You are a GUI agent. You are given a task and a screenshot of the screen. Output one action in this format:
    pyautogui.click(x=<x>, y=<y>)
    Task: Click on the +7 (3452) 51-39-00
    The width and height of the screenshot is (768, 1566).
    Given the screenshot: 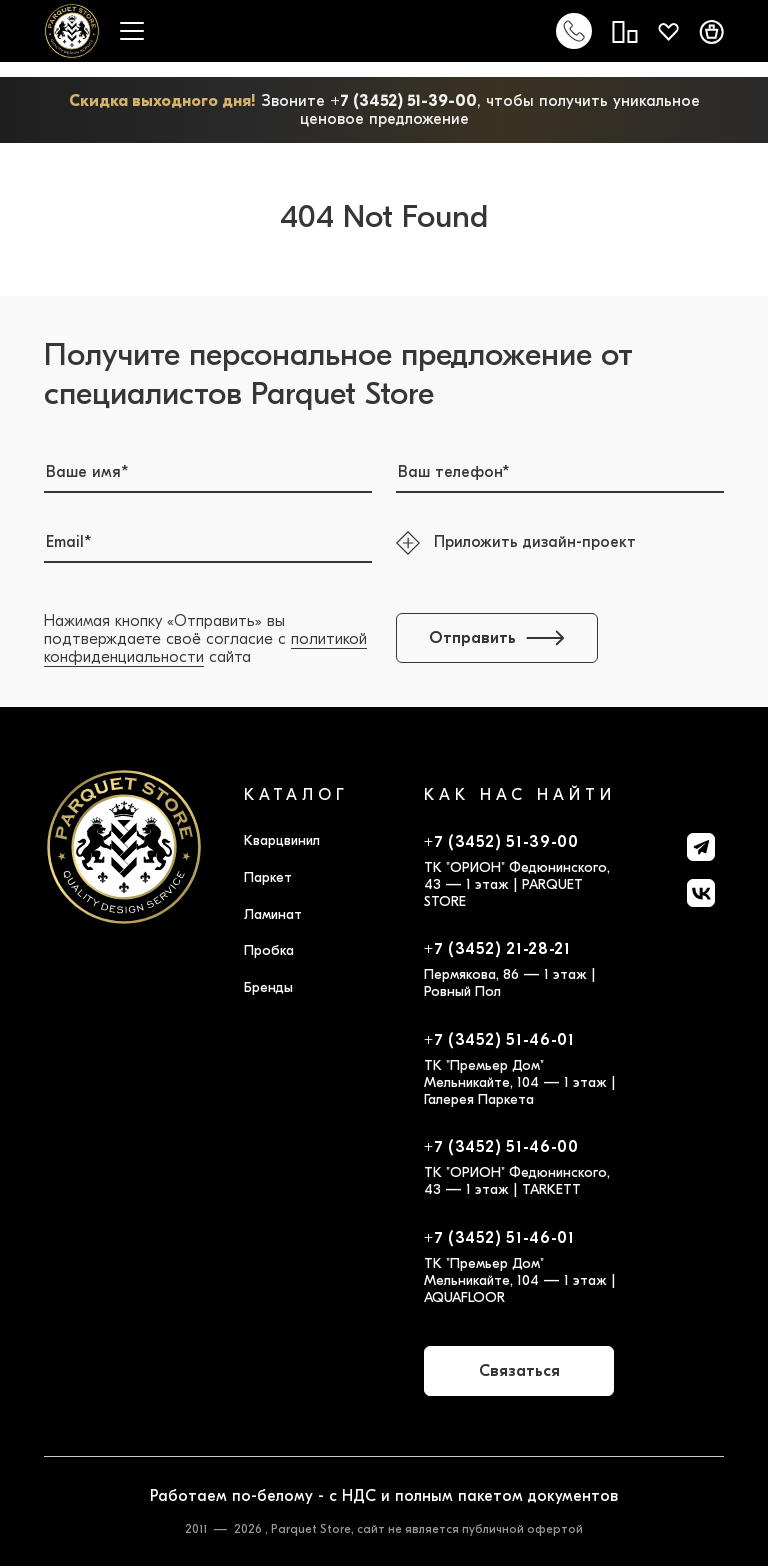 What is the action you would take?
    pyautogui.click(x=403, y=101)
    